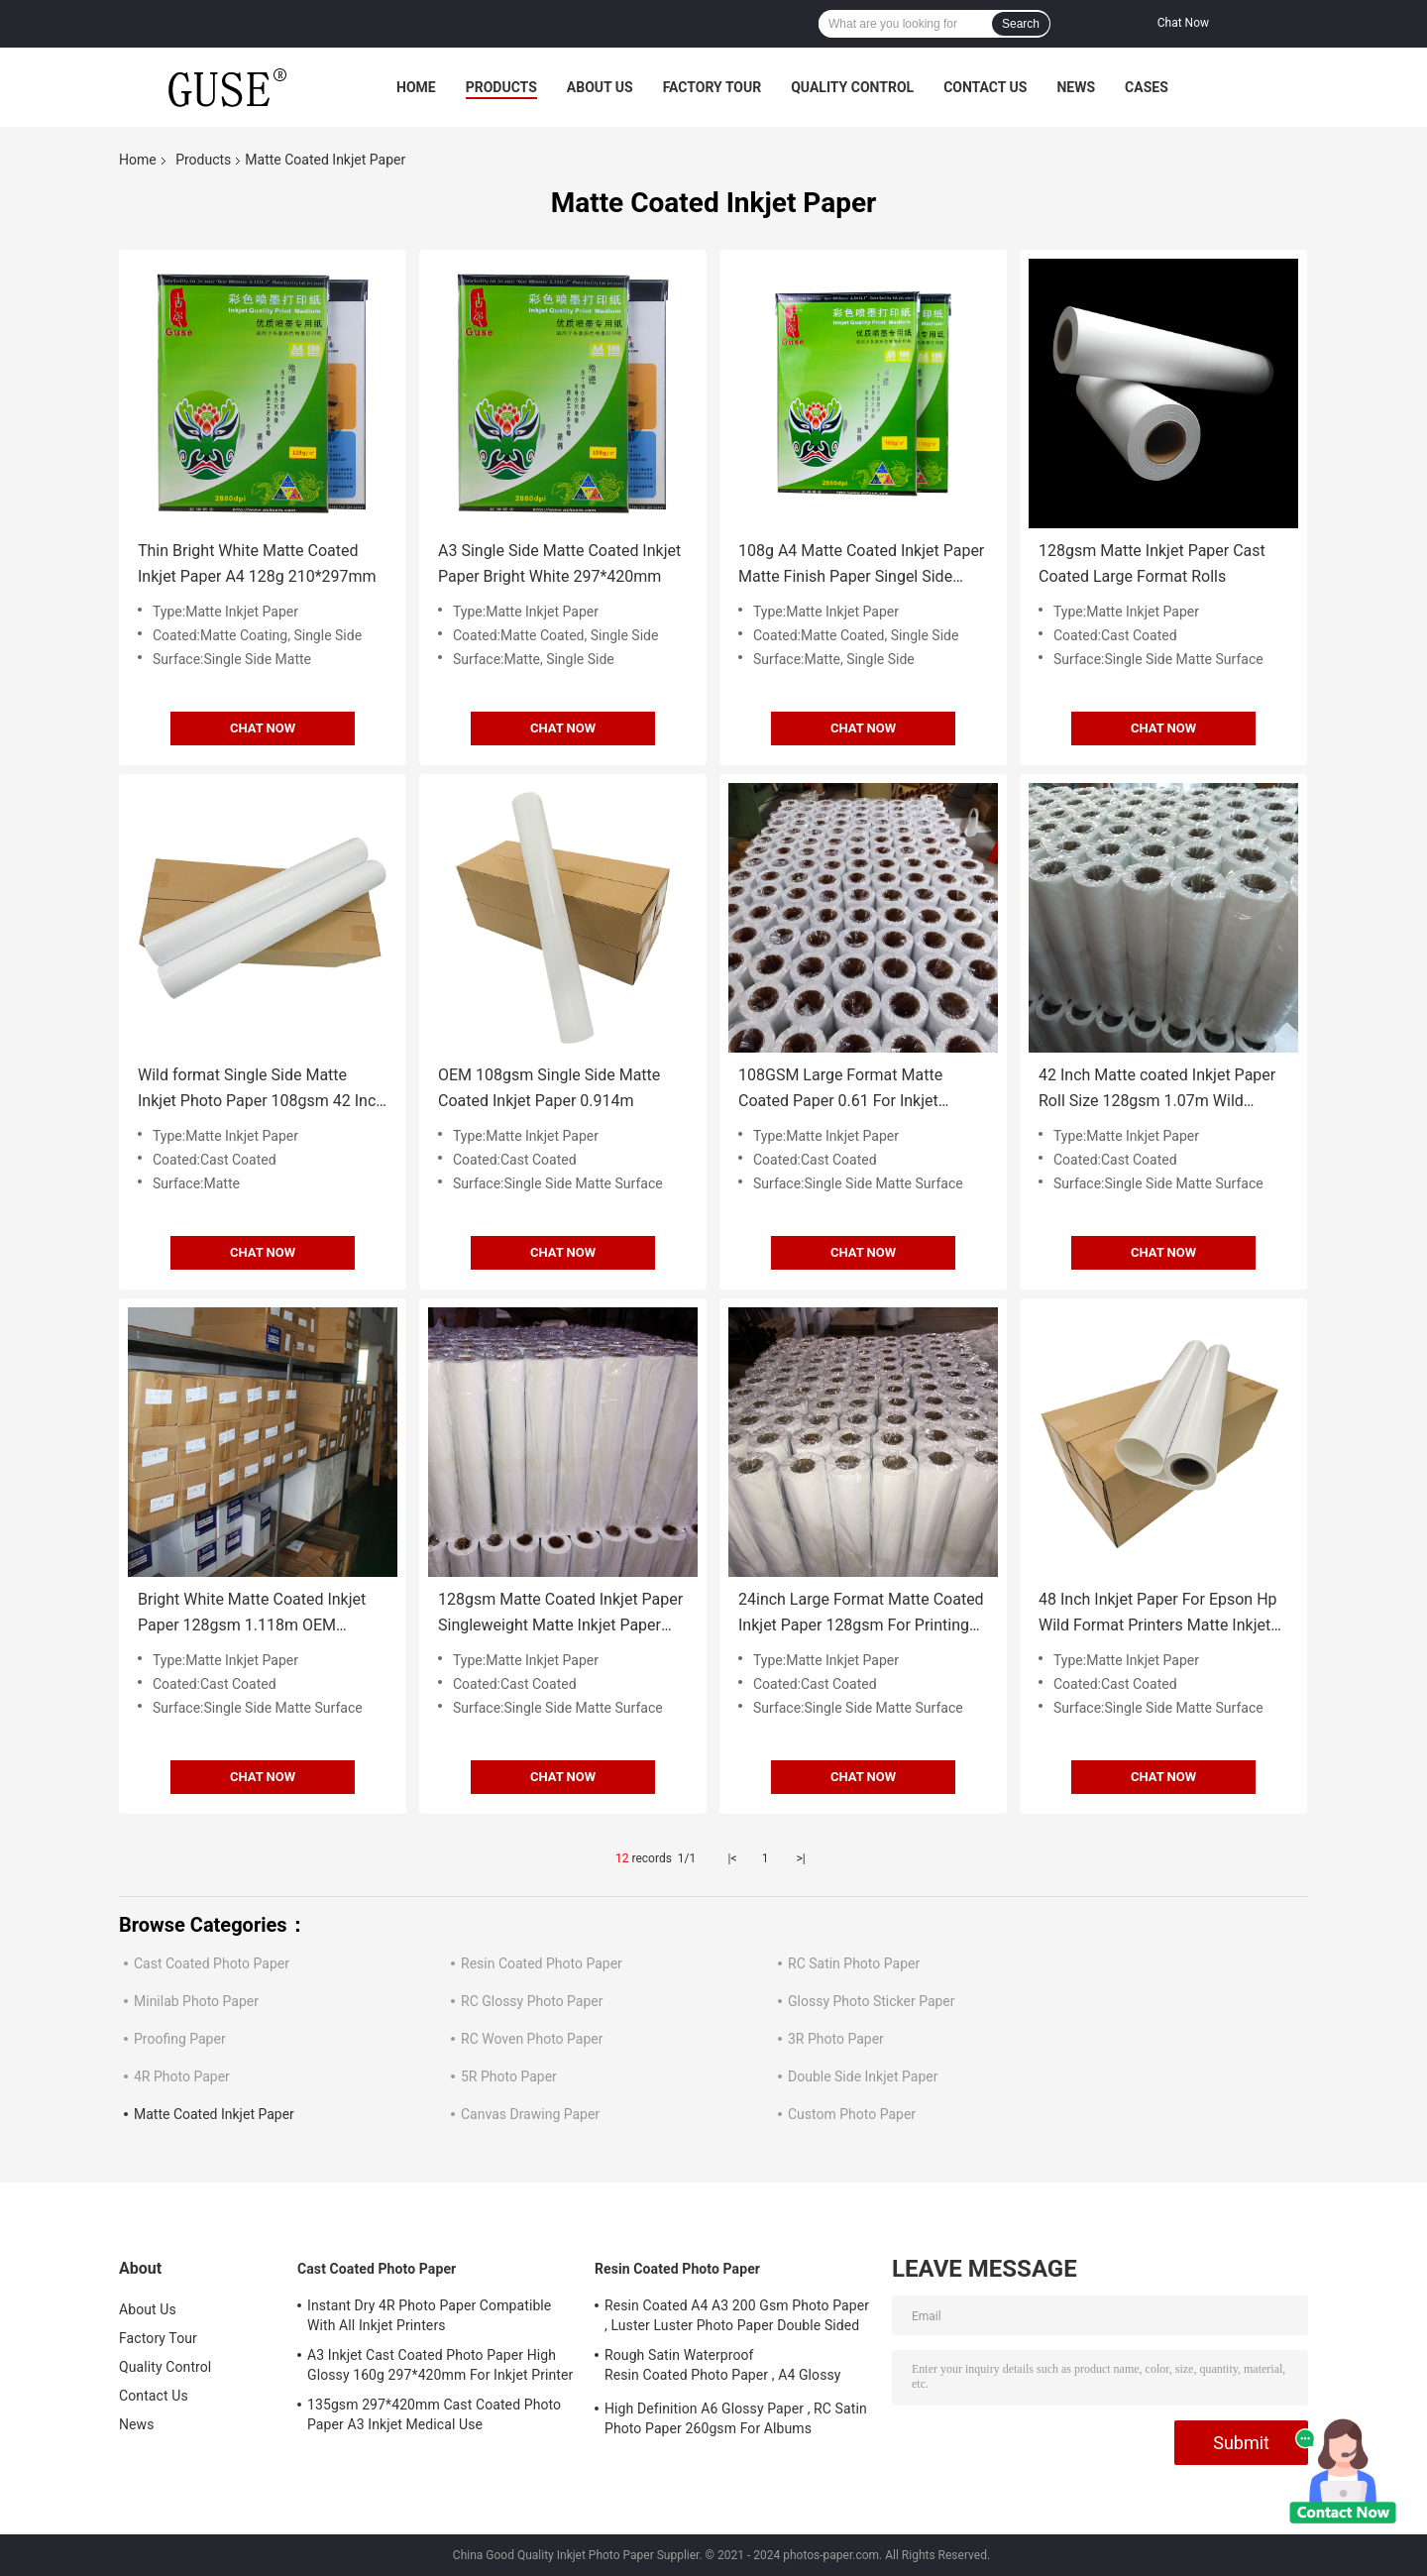 This screenshot has height=2576, width=1427. Describe the element at coordinates (416, 87) in the screenshot. I see `Home` at that location.